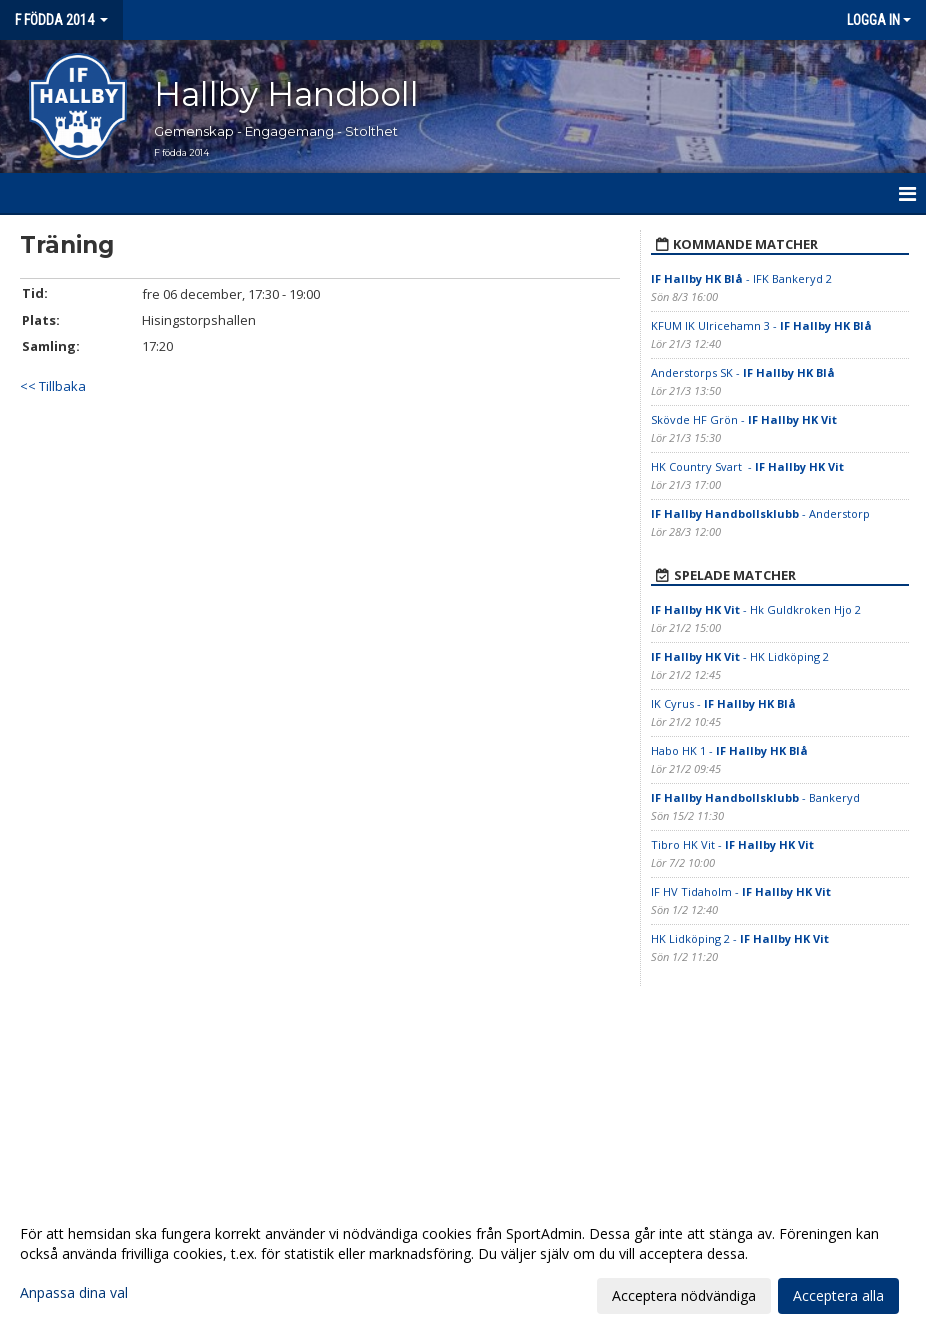  I want to click on Anpassa dina val, so click(74, 1293).